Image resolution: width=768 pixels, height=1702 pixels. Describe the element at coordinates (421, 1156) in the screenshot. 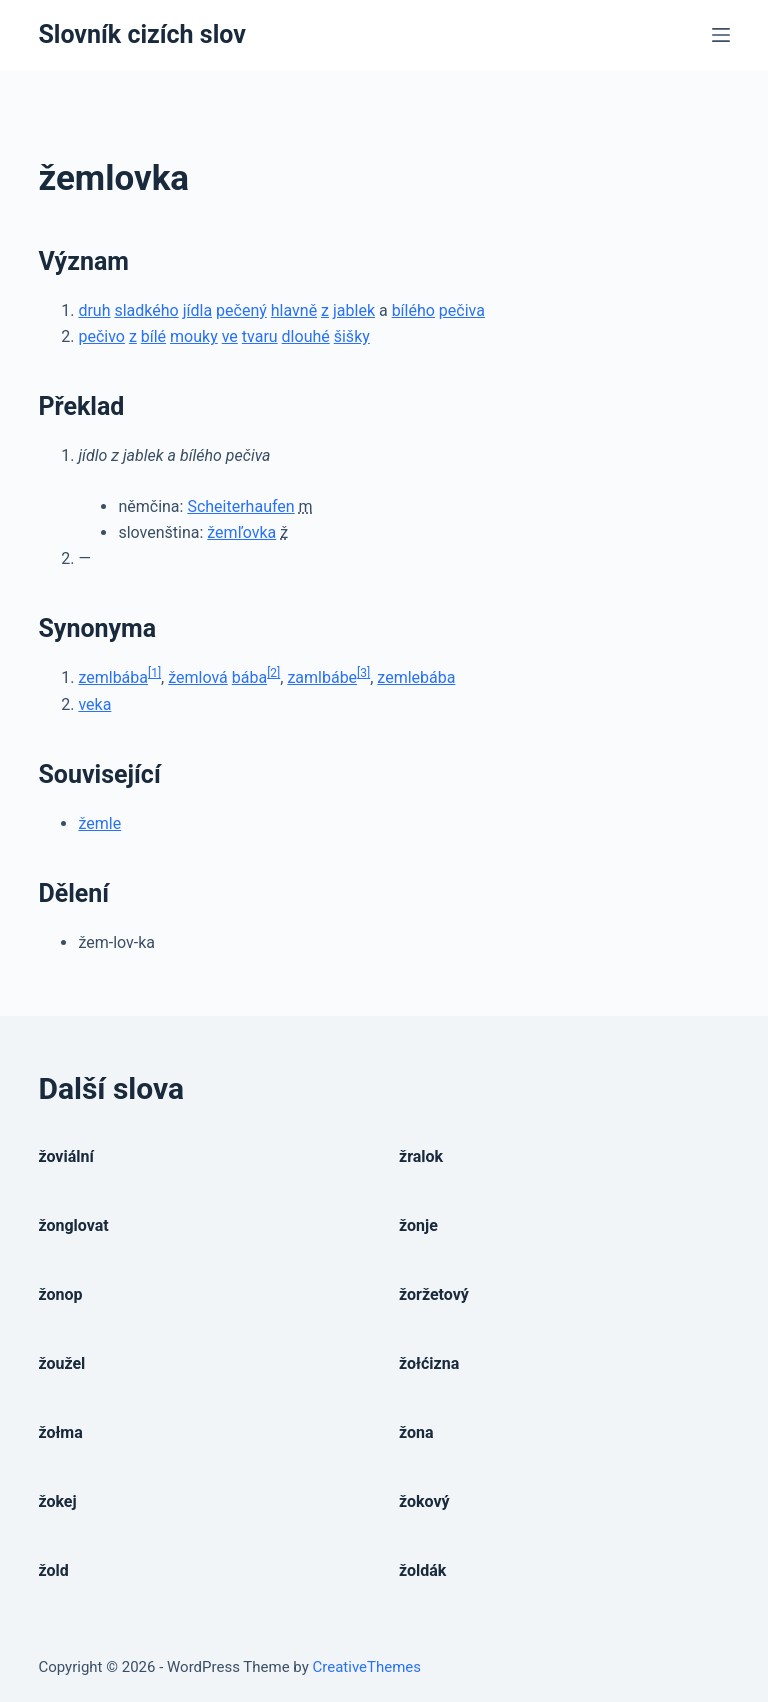

I see `žralok` at that location.